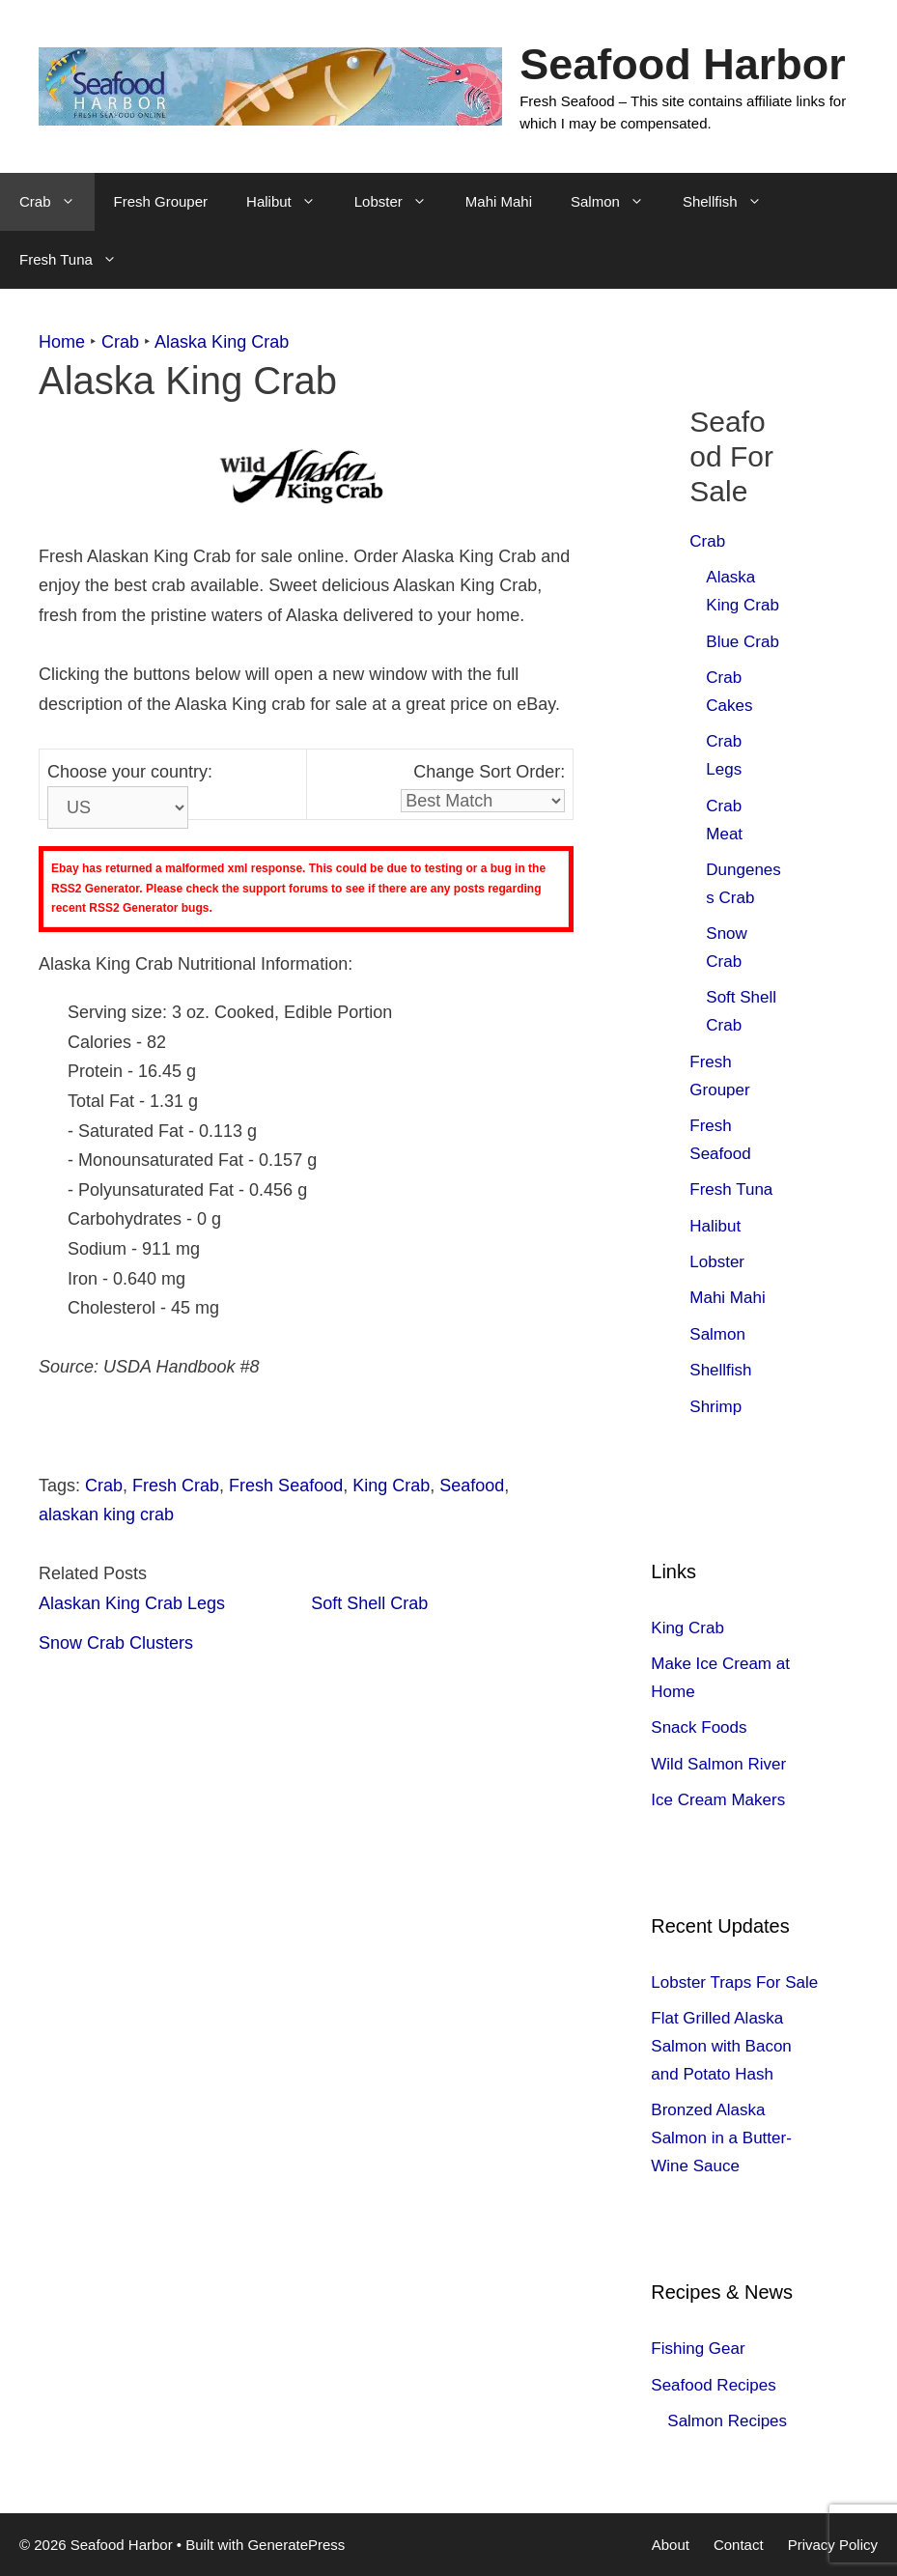  What do you see at coordinates (727, 2421) in the screenshot?
I see `Salmon Recipes` at bounding box center [727, 2421].